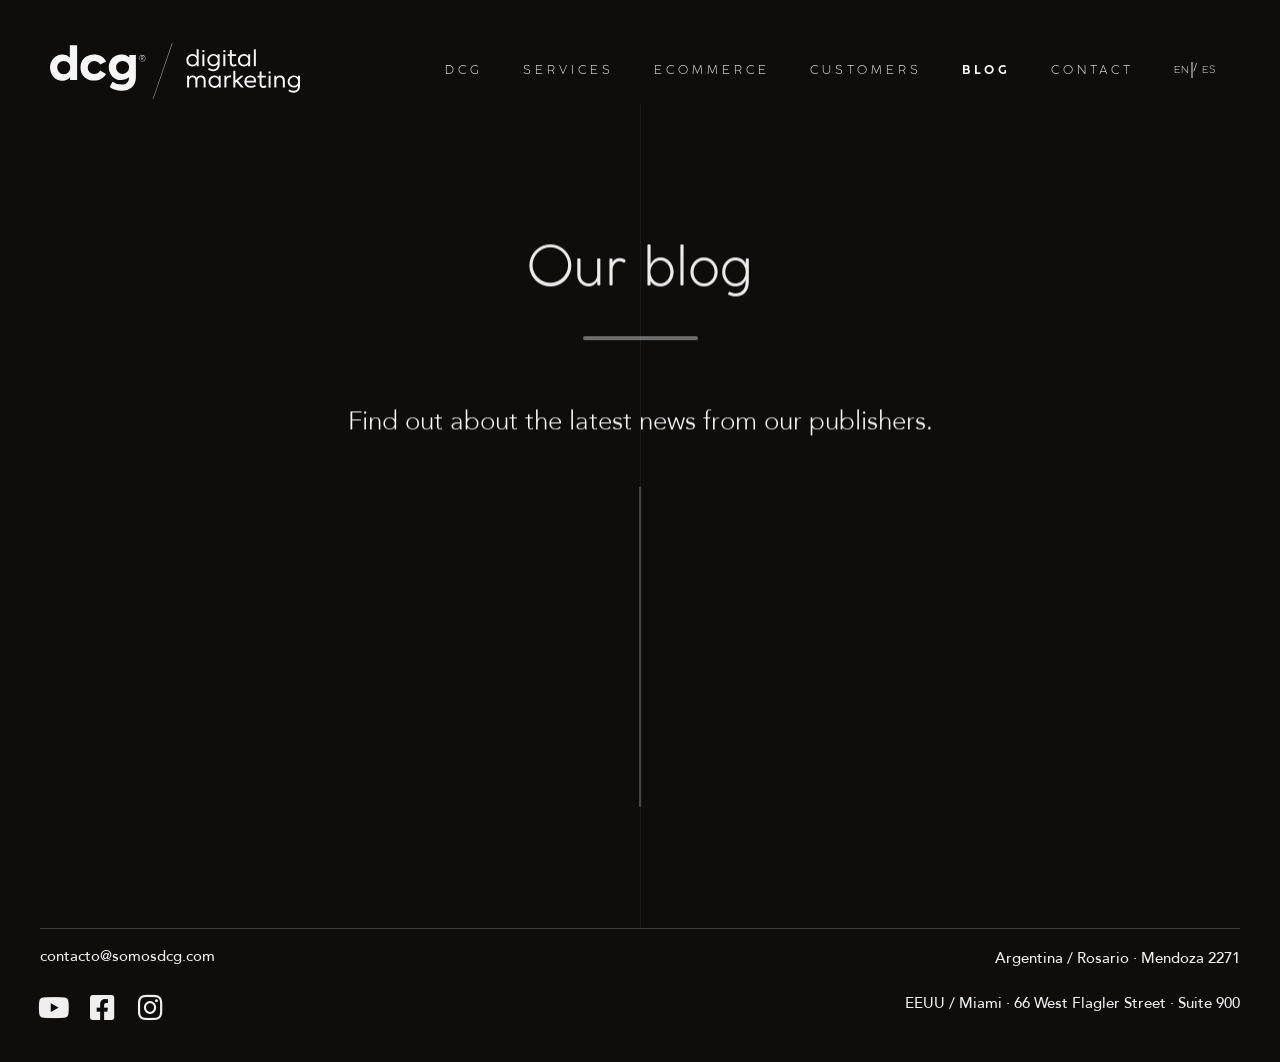  I want to click on CONTACT, so click(1092, 70).